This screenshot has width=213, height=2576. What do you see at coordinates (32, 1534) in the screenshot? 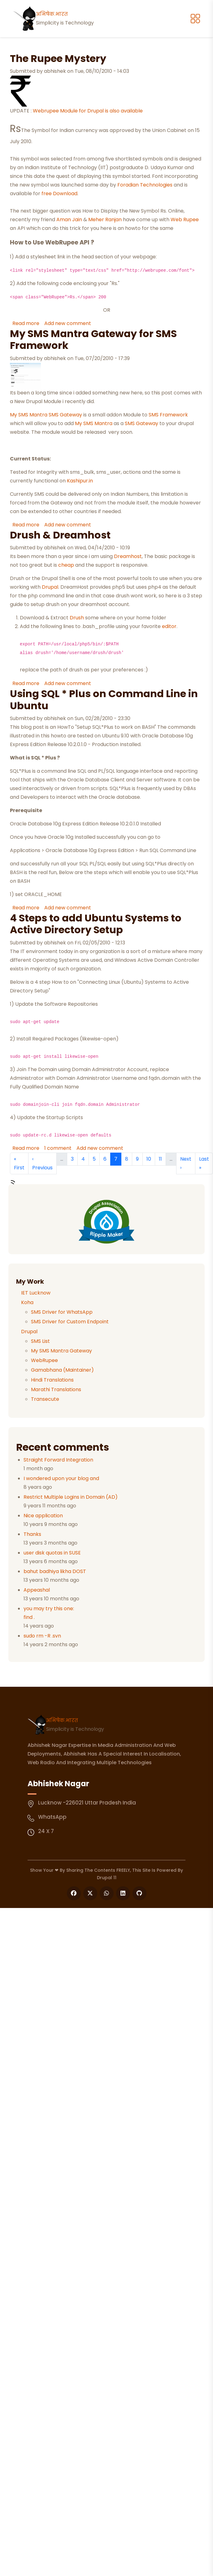
I see `Thanks` at bounding box center [32, 1534].